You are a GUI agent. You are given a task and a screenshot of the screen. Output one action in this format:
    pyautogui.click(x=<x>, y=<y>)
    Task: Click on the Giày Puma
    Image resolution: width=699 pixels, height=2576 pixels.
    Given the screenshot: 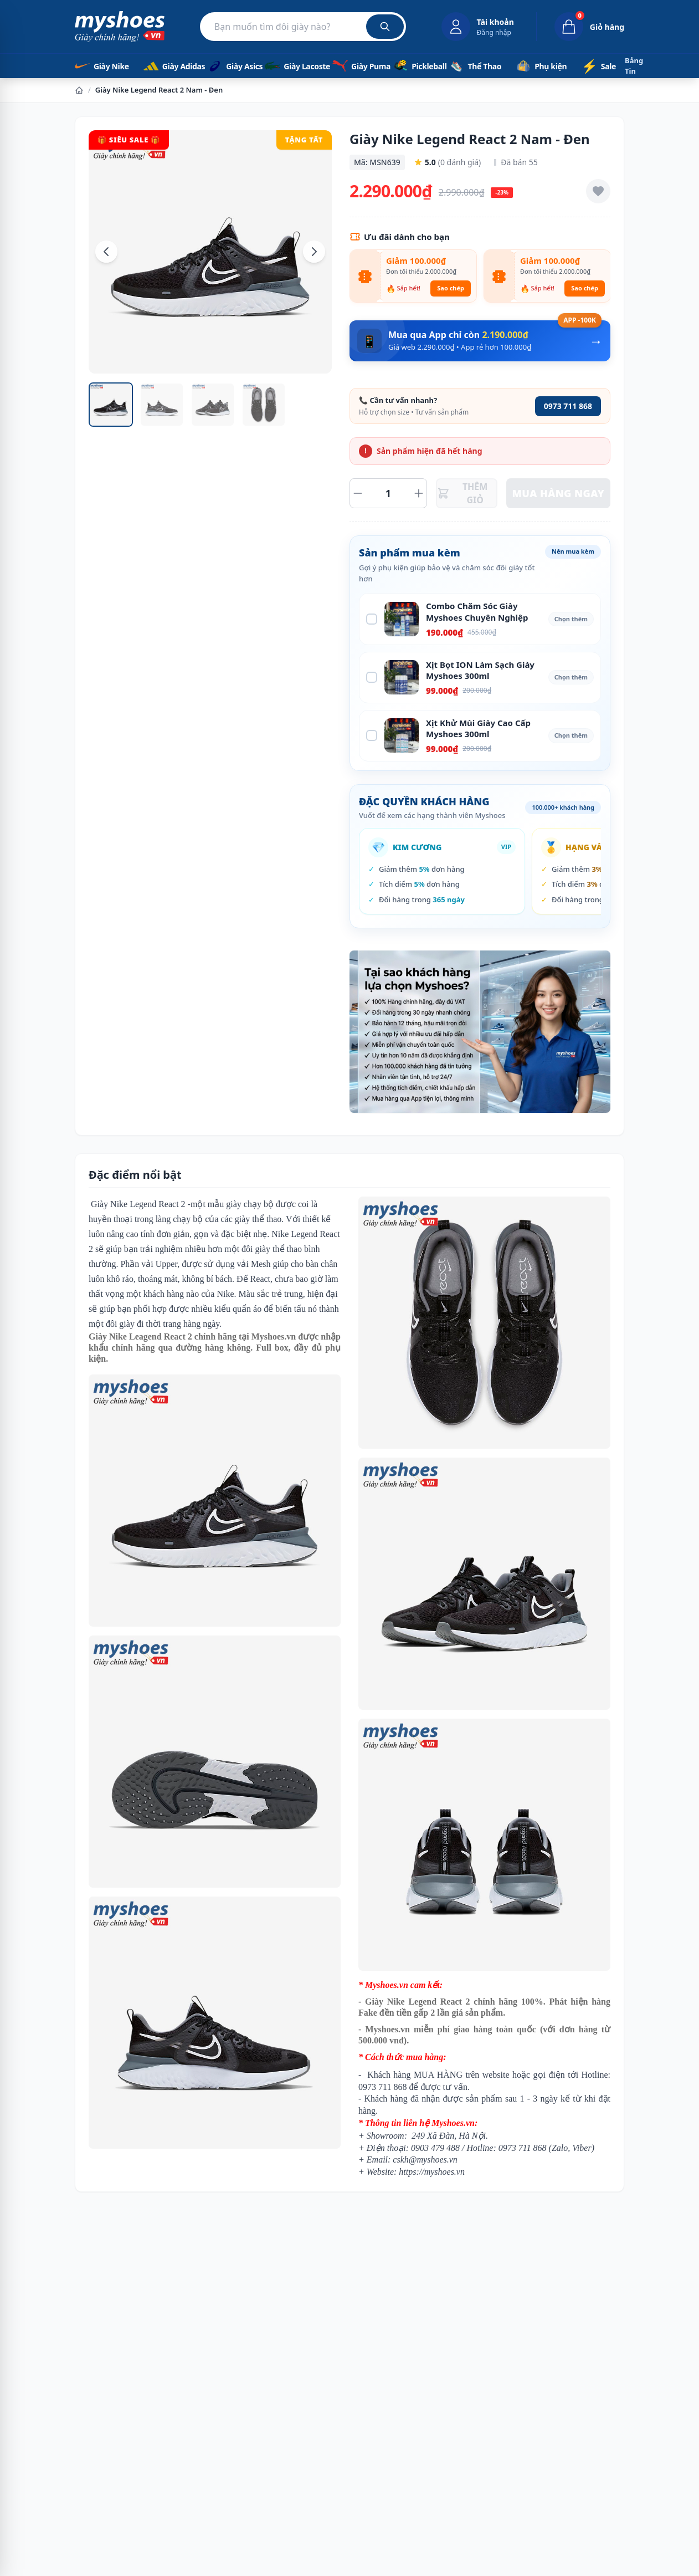 What is the action you would take?
    pyautogui.click(x=353, y=66)
    